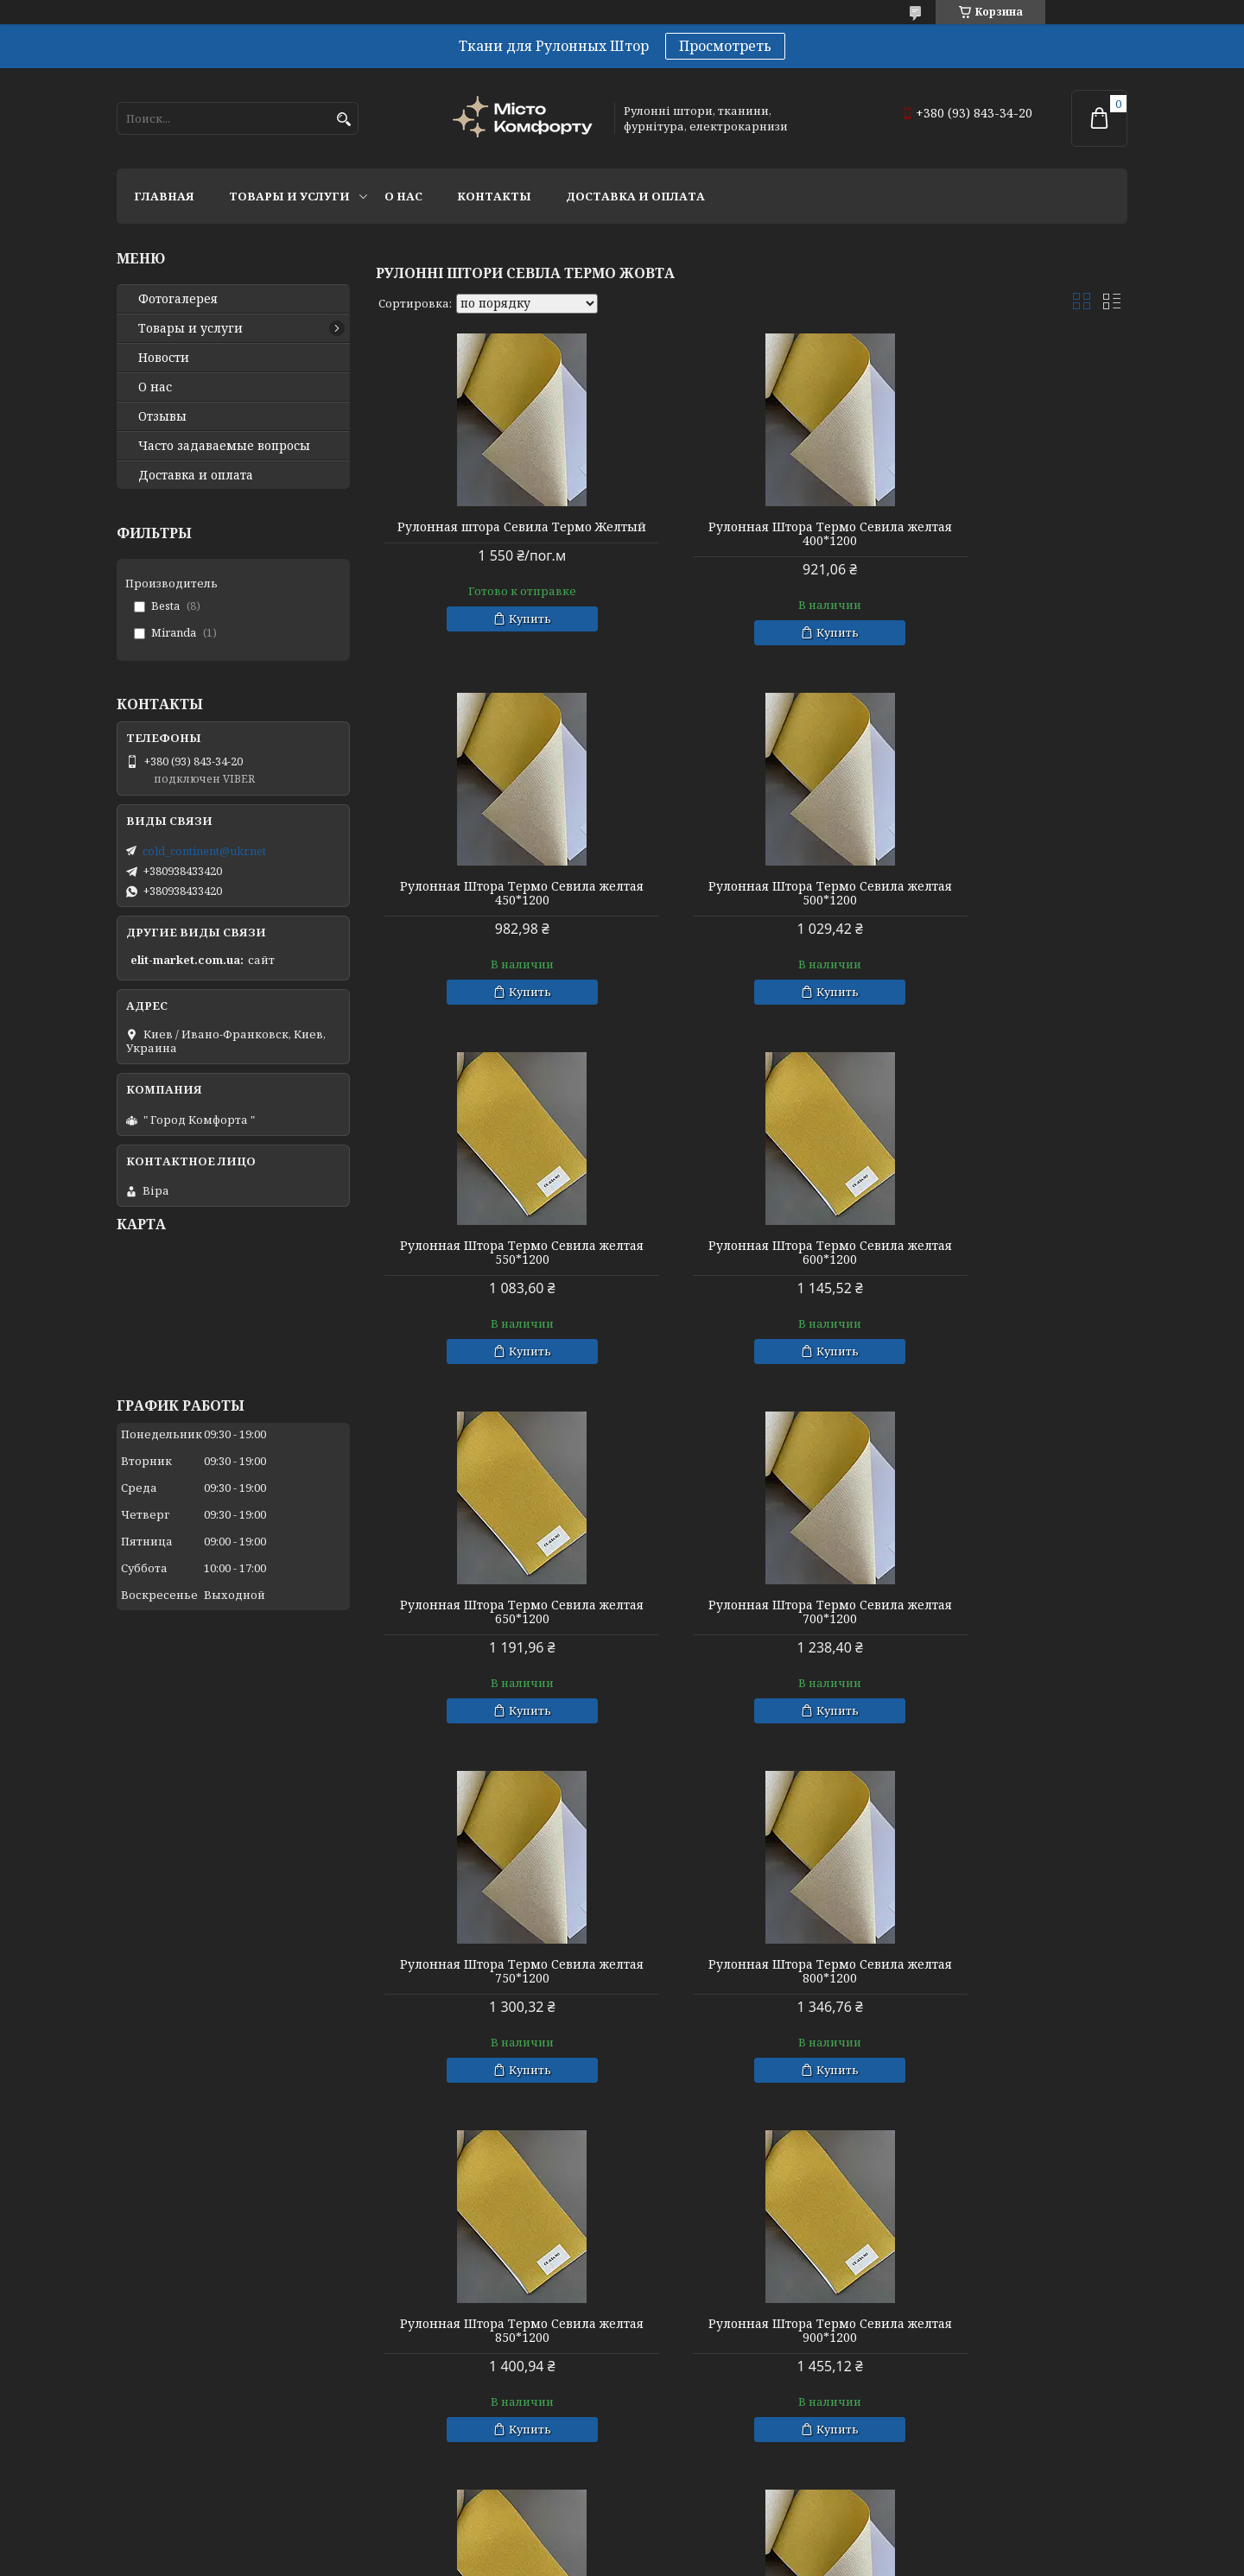 The width and height of the screenshot is (1244, 2576). What do you see at coordinates (751, 893) in the screenshot?
I see `Рулонная Штора Термо Севила желтая 550*1200` at bounding box center [751, 893].